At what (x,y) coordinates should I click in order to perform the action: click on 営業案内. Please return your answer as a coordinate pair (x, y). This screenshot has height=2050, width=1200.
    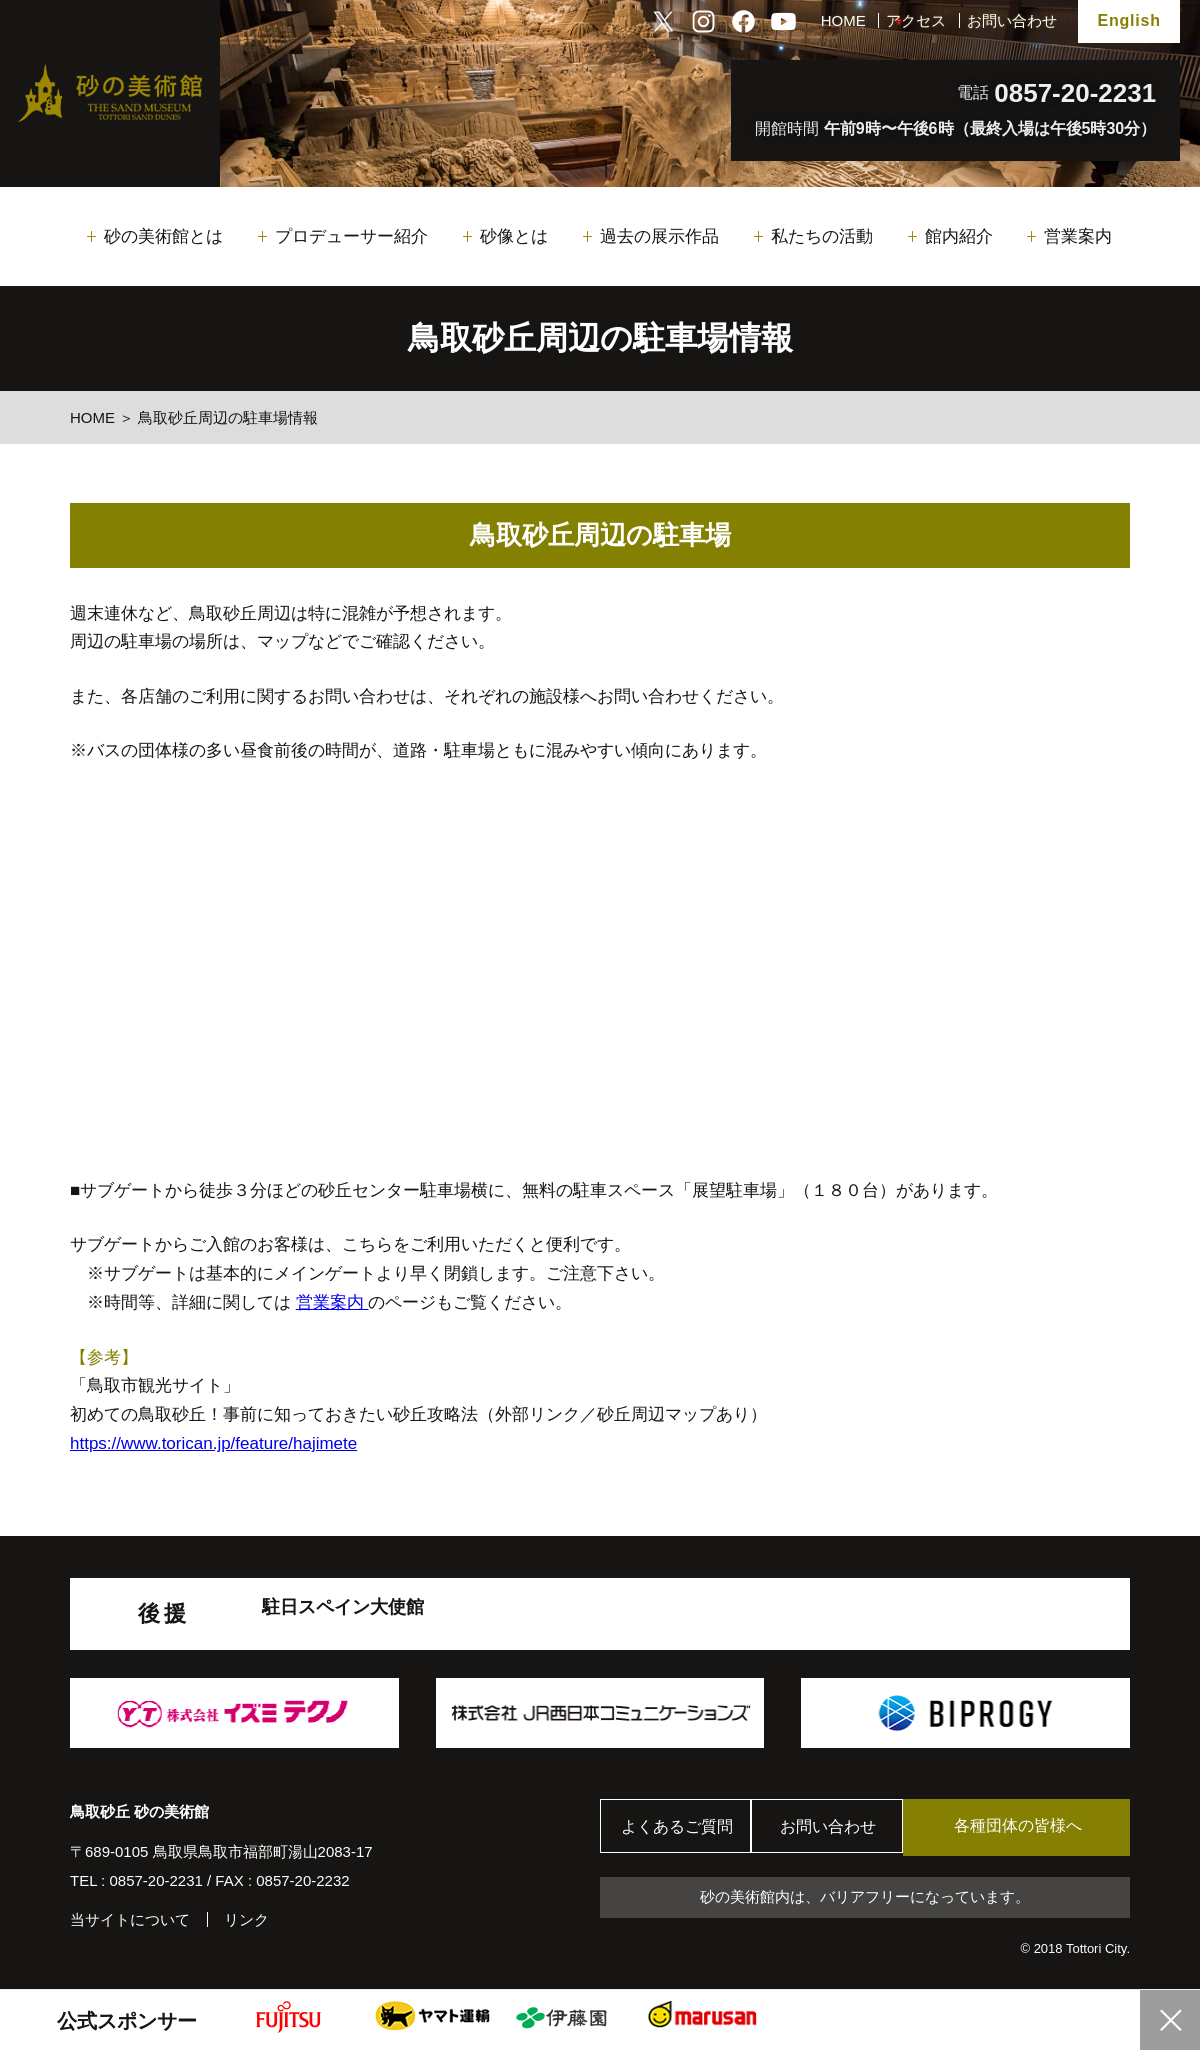
    Looking at the image, I should click on (1078, 236).